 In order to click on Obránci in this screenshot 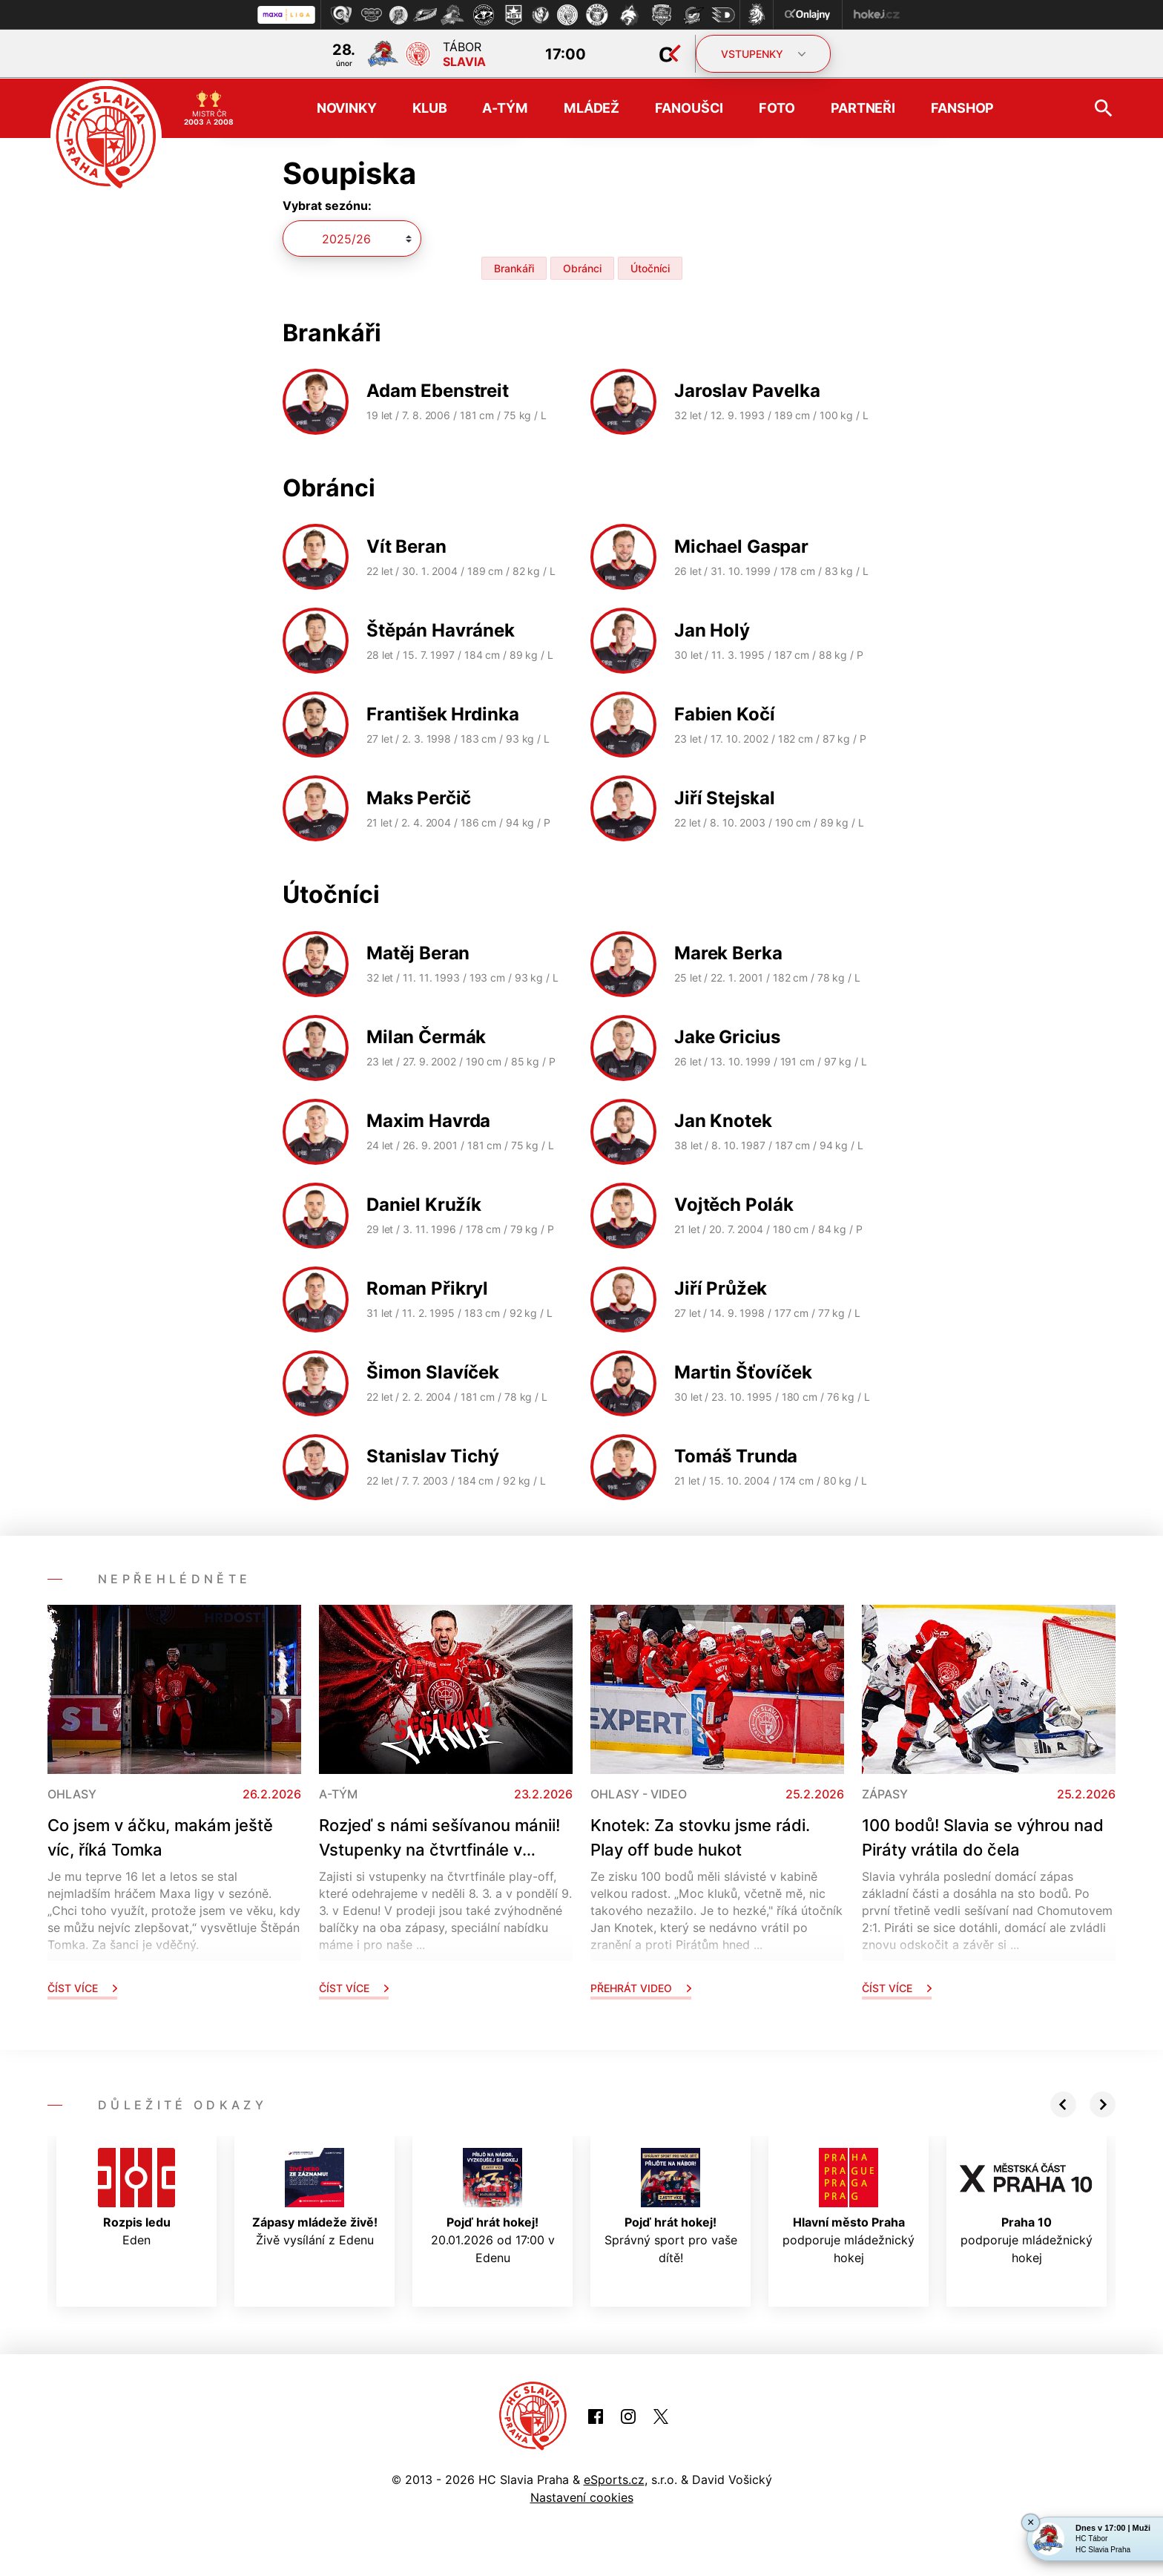, I will do `click(582, 266)`.